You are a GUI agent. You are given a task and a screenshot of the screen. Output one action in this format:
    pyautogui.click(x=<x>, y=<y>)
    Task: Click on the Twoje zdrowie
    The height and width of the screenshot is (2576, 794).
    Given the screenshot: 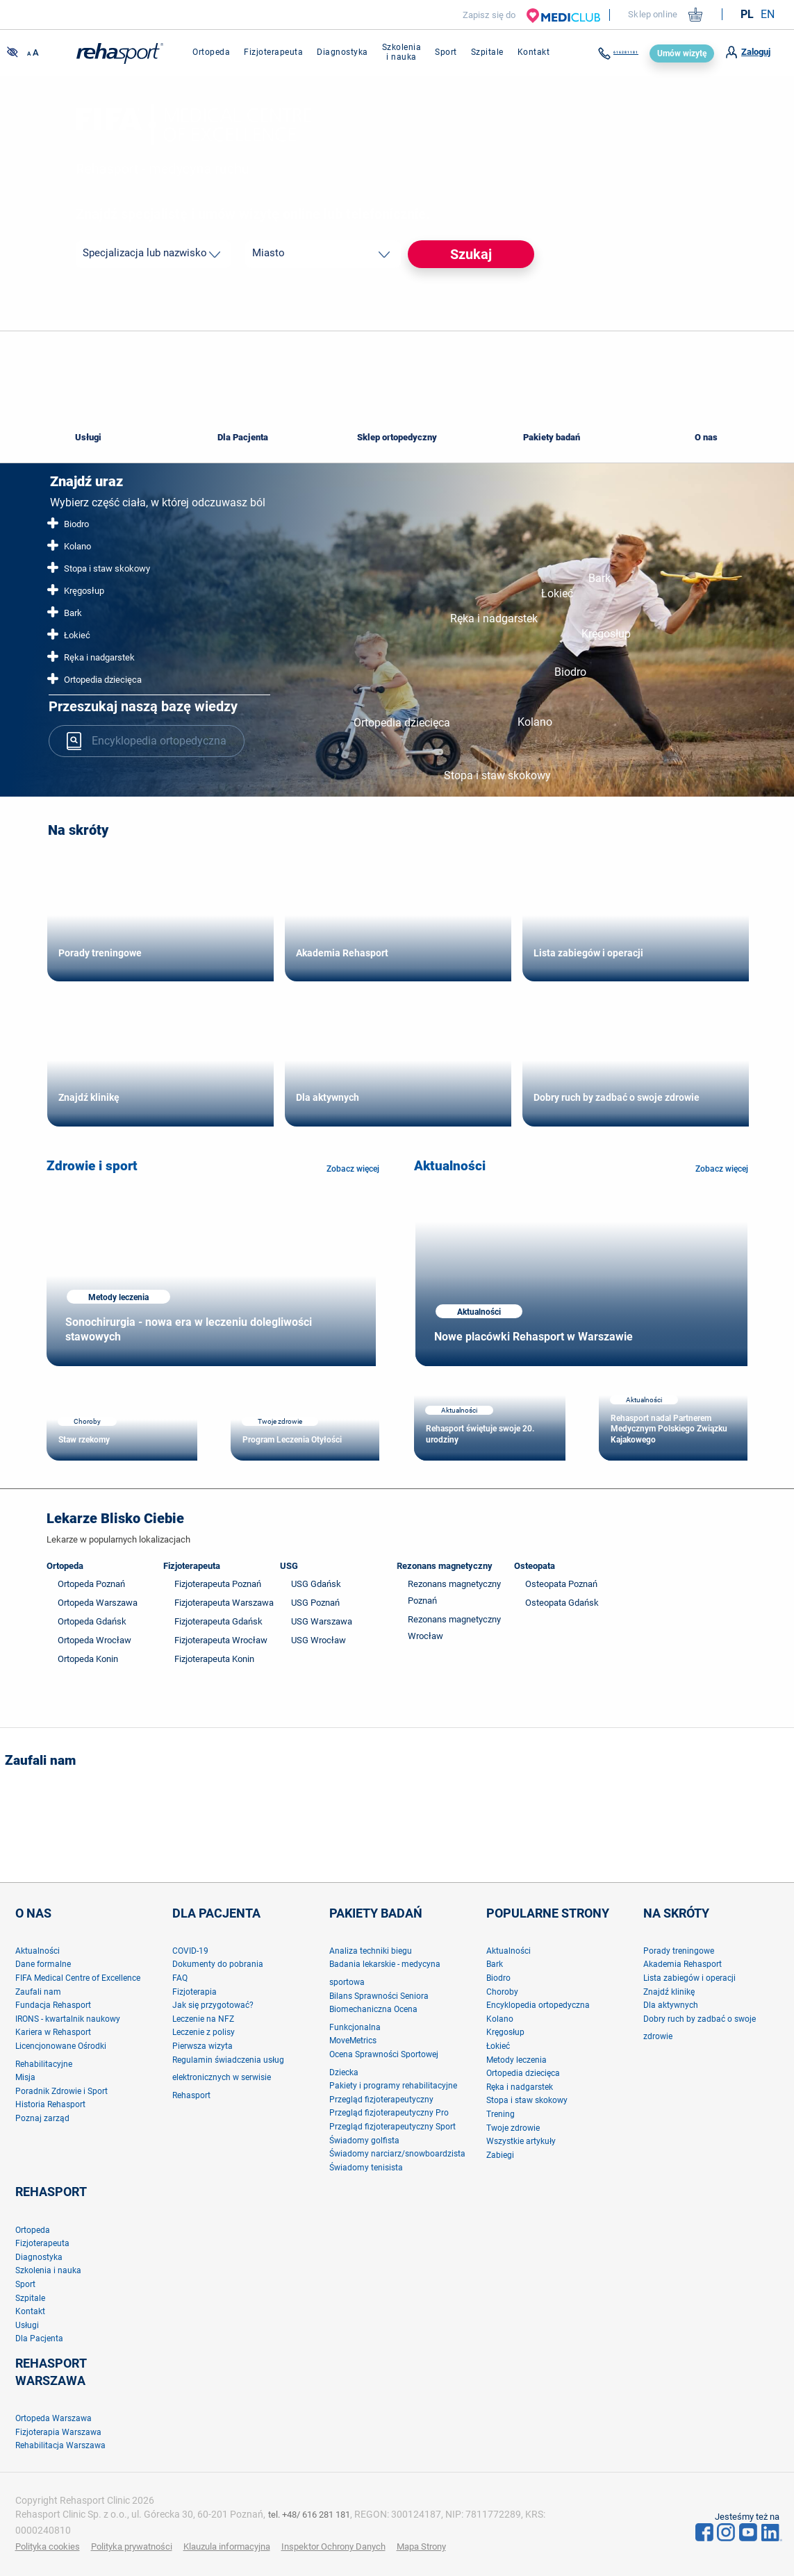 What is the action you would take?
    pyautogui.click(x=280, y=1421)
    